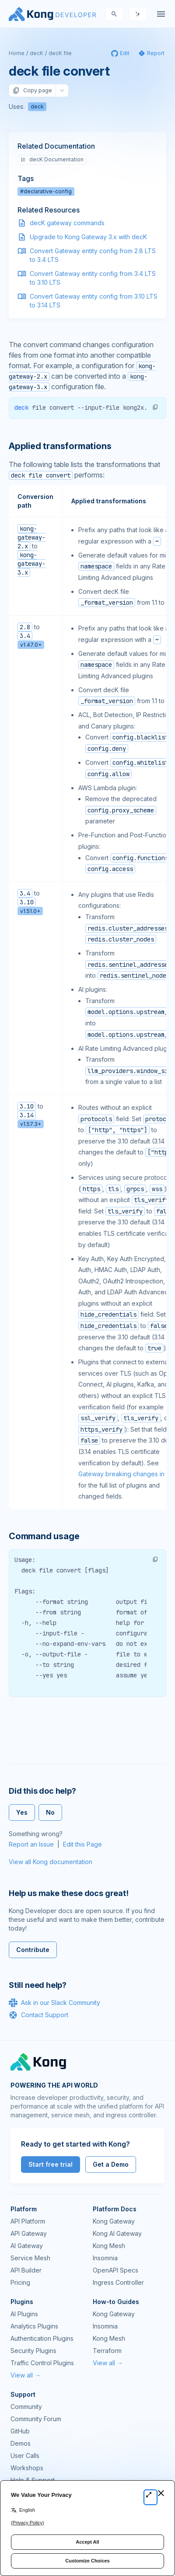 Image resolution: width=175 pixels, height=2576 pixels. What do you see at coordinates (52, 159) in the screenshot?
I see `decK Documentation` at bounding box center [52, 159].